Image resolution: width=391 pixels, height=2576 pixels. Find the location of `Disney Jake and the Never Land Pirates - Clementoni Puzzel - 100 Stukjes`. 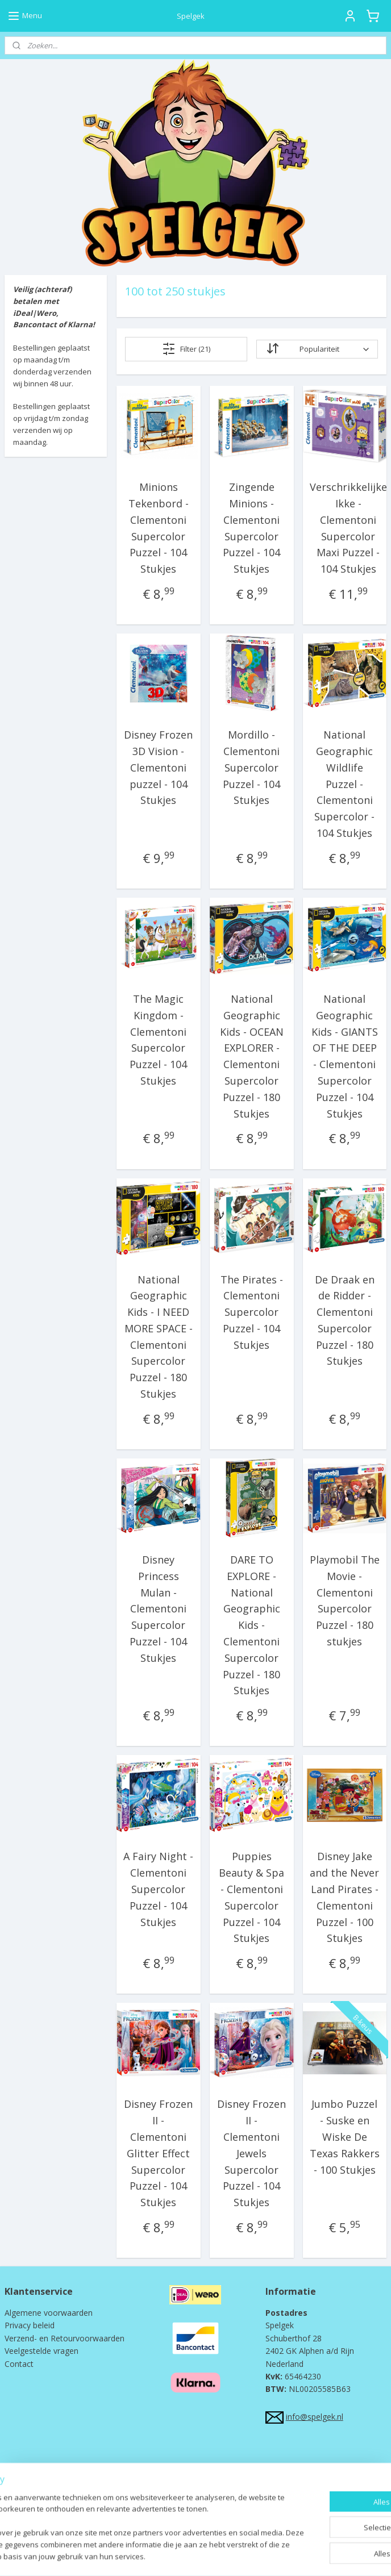

Disney Jake and the Never Land Pirates - Clementoni Puzzel - 100 Stukjes is located at coordinates (344, 1897).